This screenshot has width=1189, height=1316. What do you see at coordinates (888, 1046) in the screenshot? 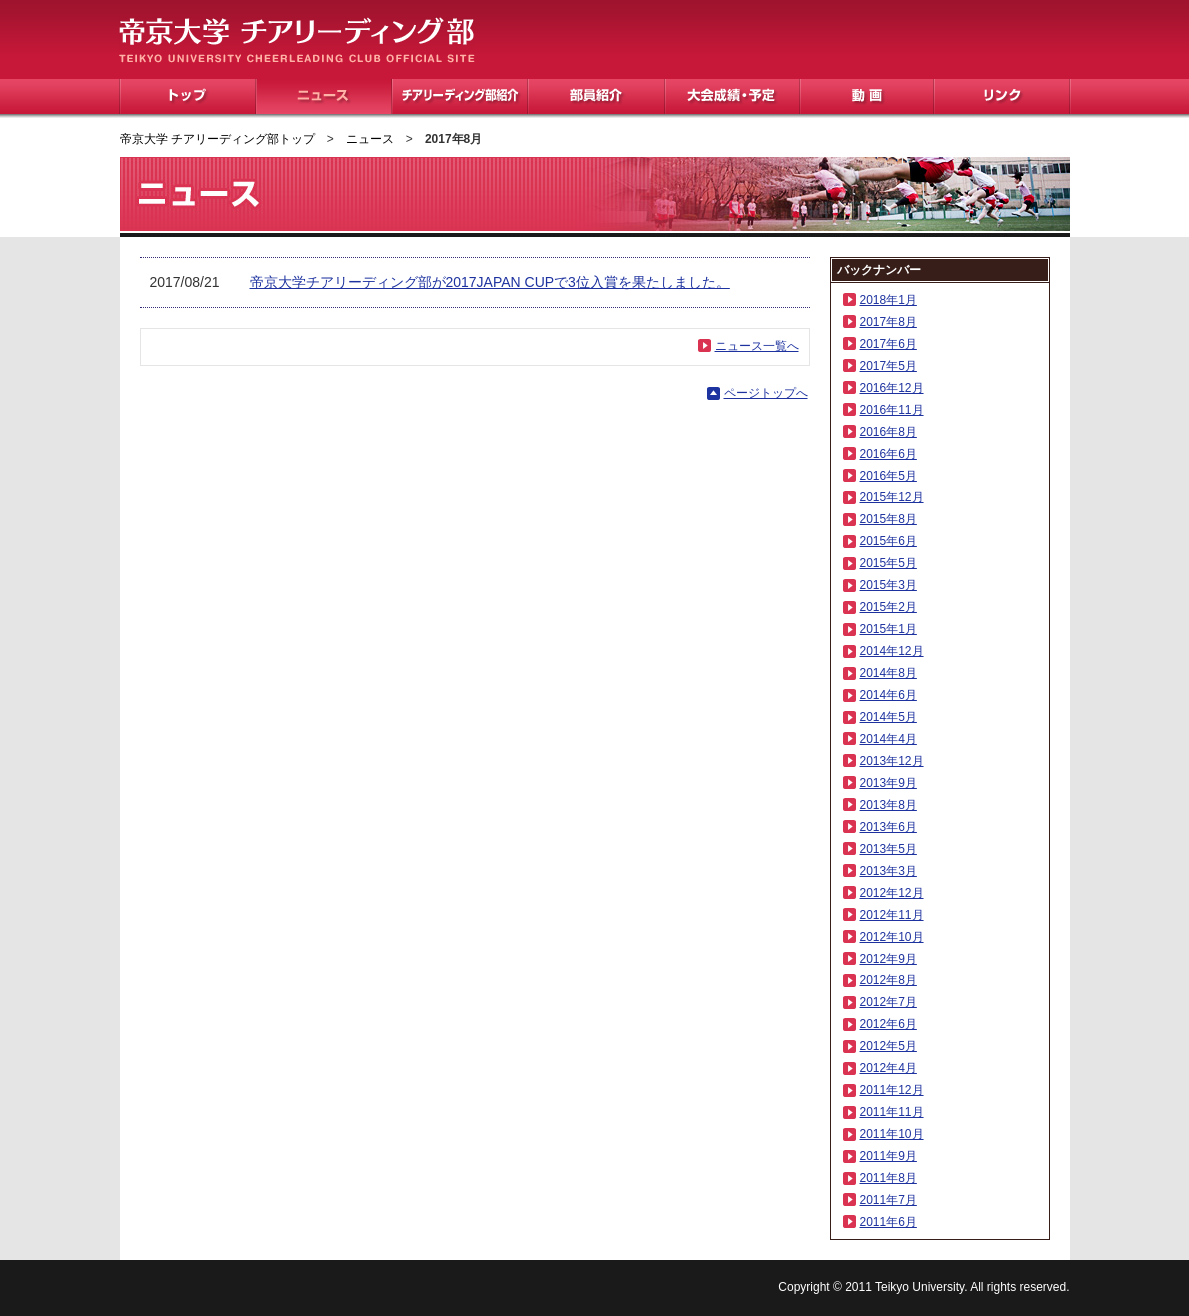
I see `2012年5月` at bounding box center [888, 1046].